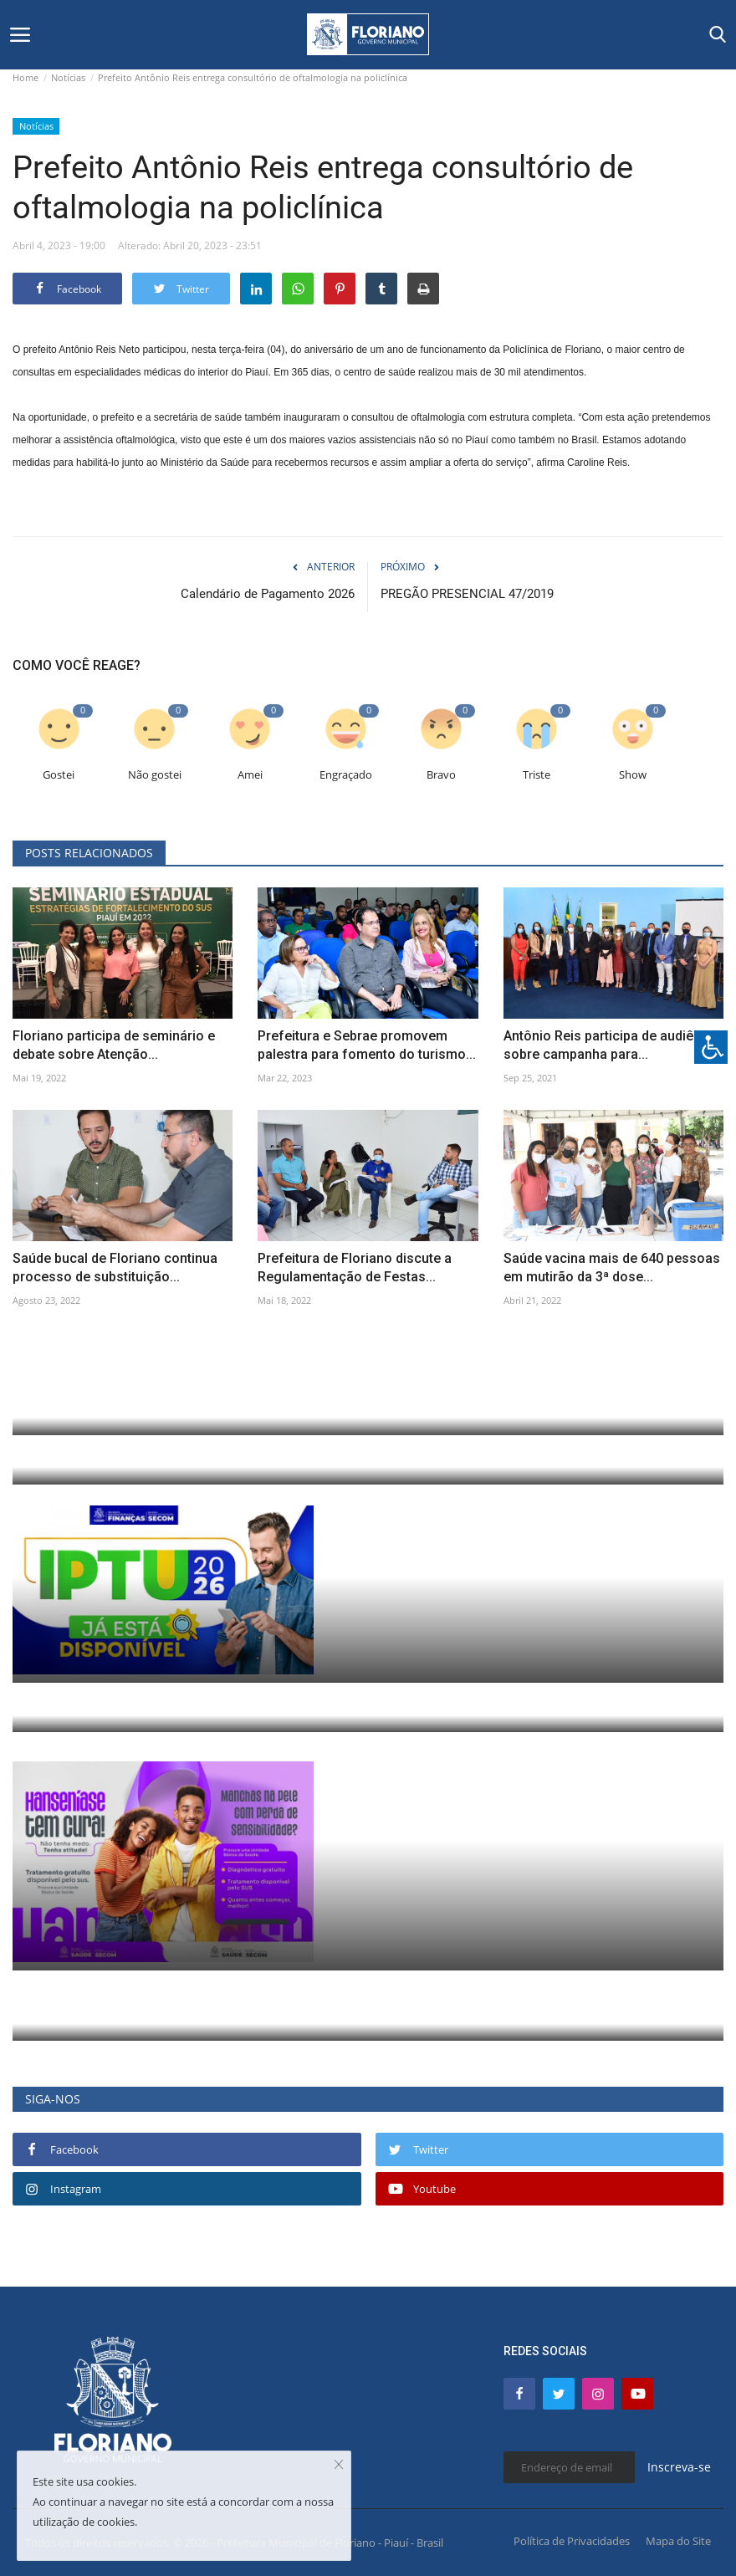 This screenshot has width=736, height=2576. I want to click on Calendário de Pagamento 2026, so click(268, 593).